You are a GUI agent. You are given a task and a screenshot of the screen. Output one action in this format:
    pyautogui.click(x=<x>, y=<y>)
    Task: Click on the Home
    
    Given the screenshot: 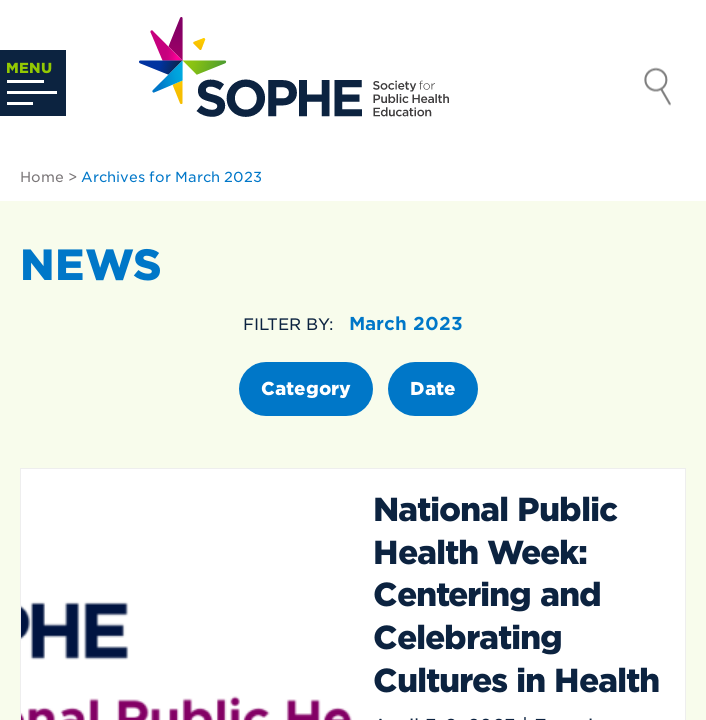 What is the action you would take?
    pyautogui.click(x=42, y=177)
    